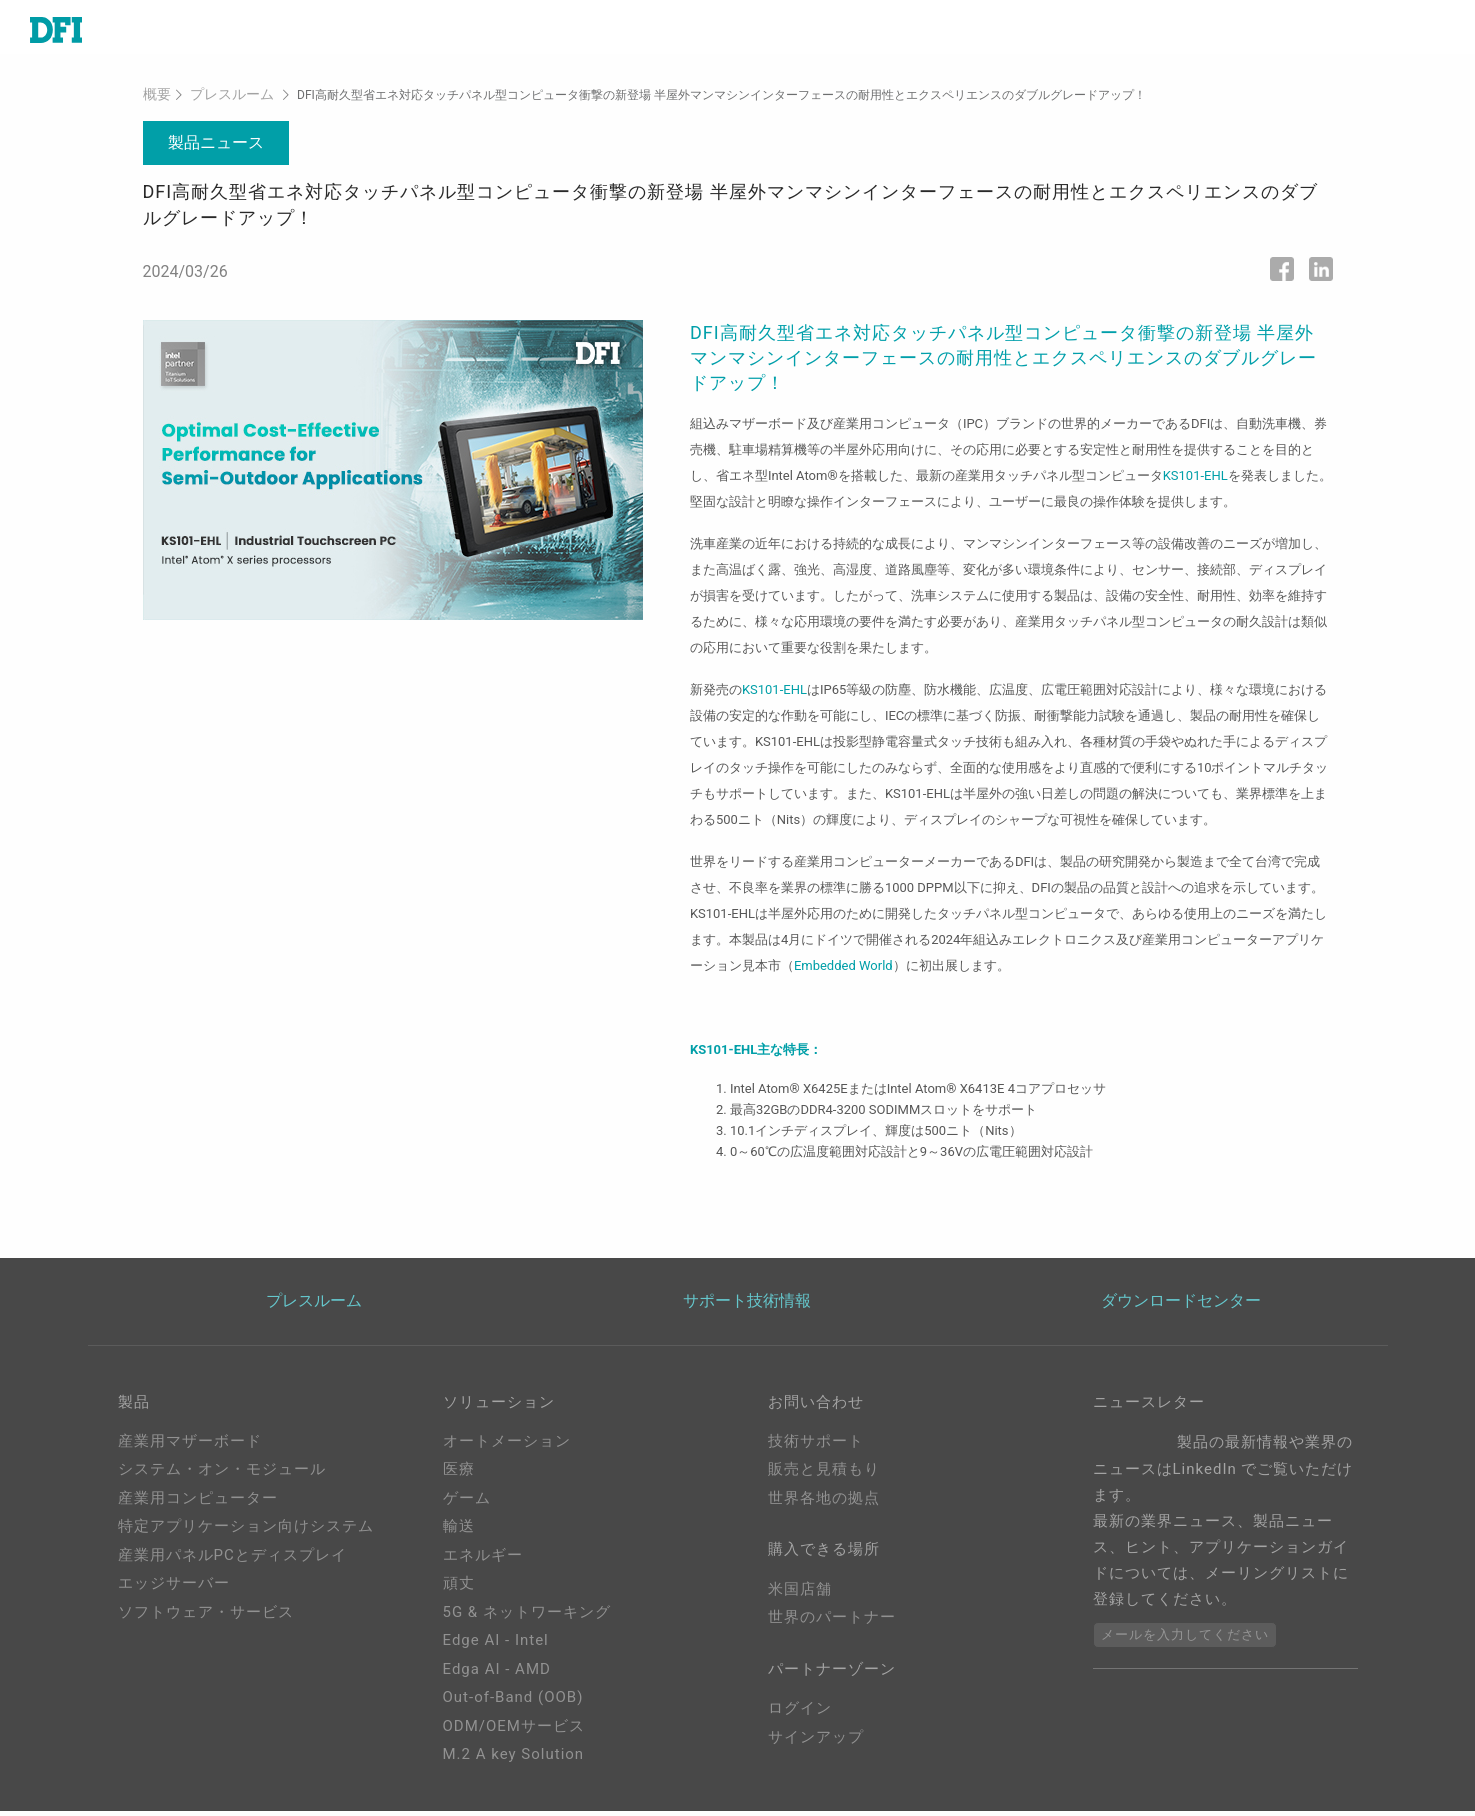 This screenshot has width=1475, height=1816. Describe the element at coordinates (467, 1503) in the screenshot. I see `ゲーム` at that location.